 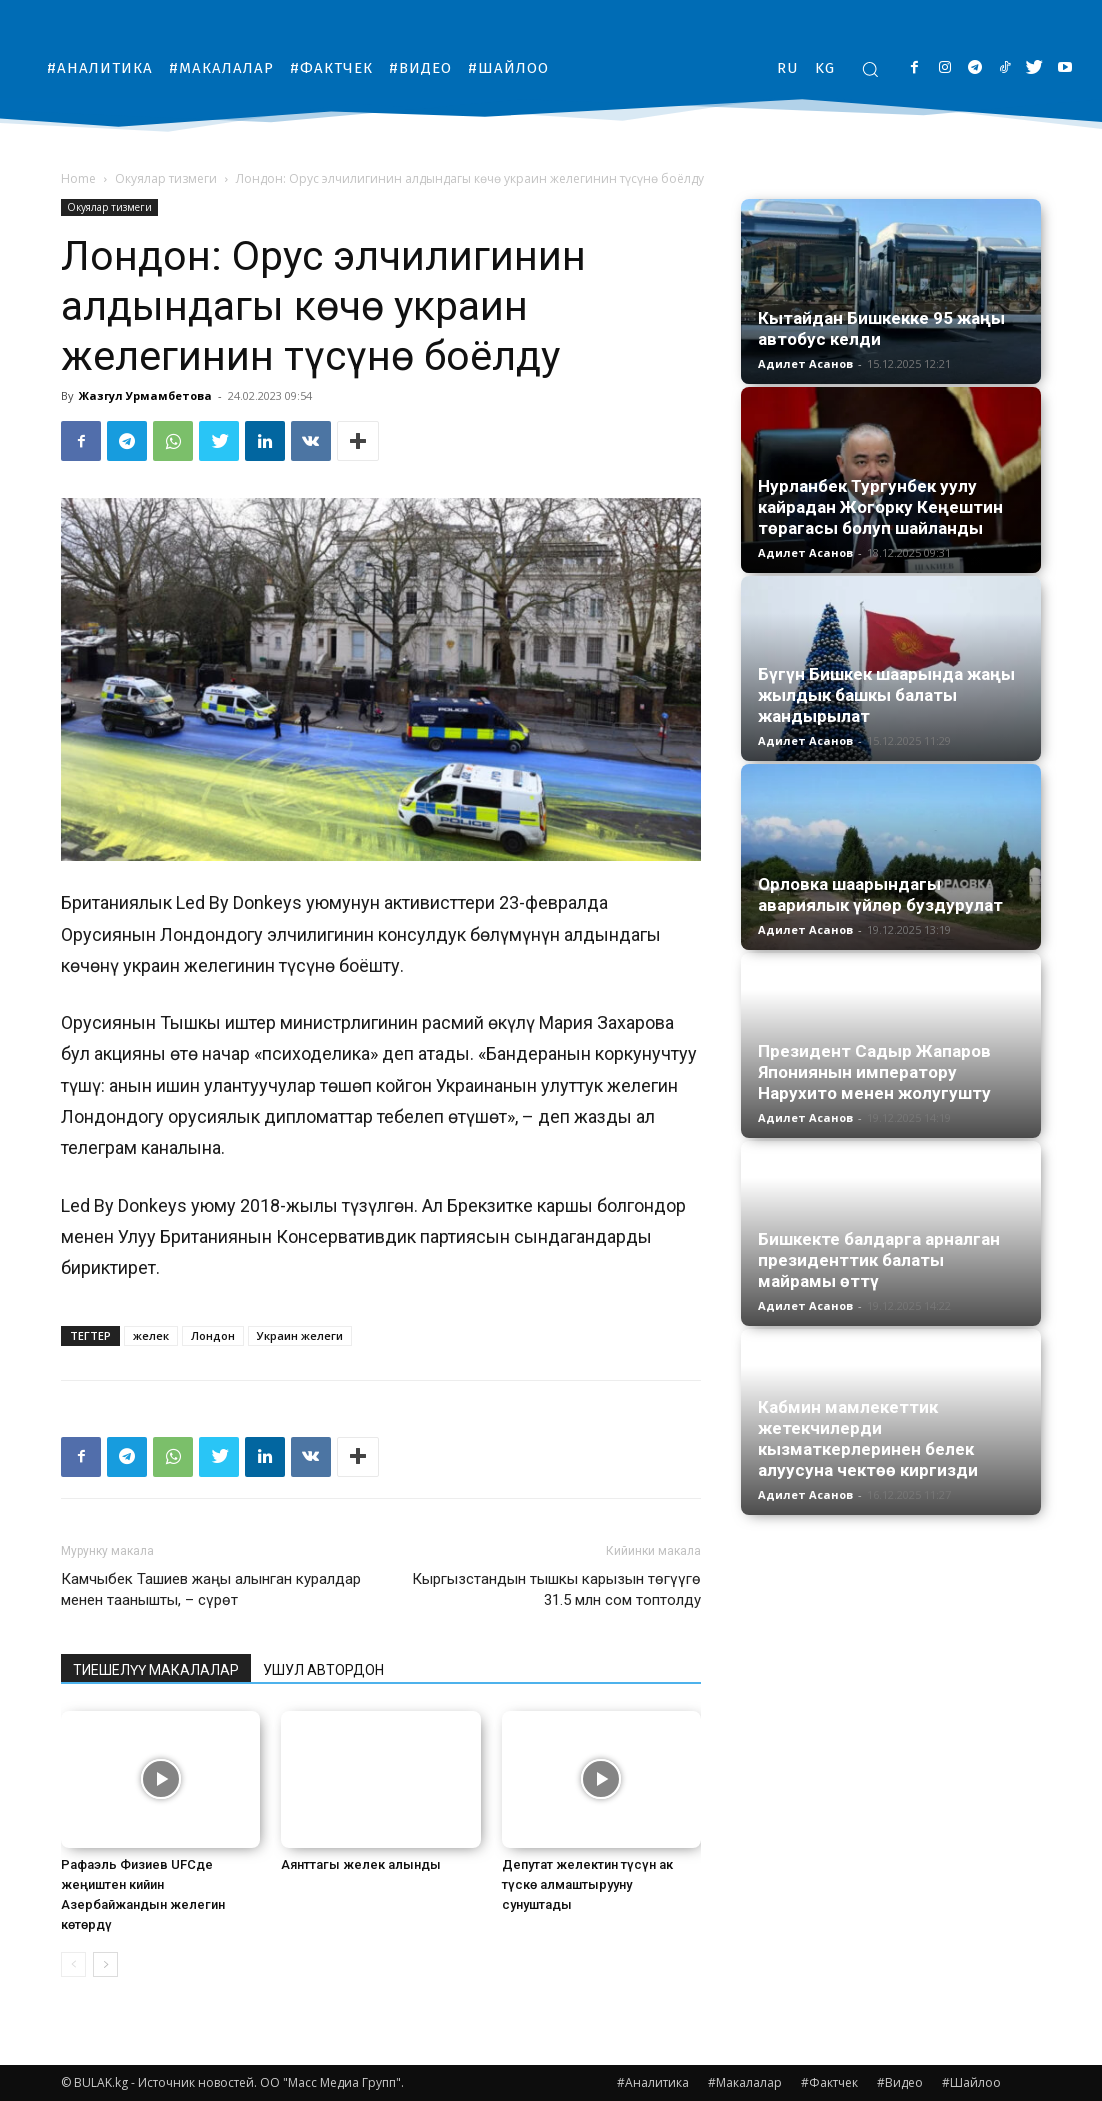 I want to click on #Аналитика, so click(x=653, y=2082).